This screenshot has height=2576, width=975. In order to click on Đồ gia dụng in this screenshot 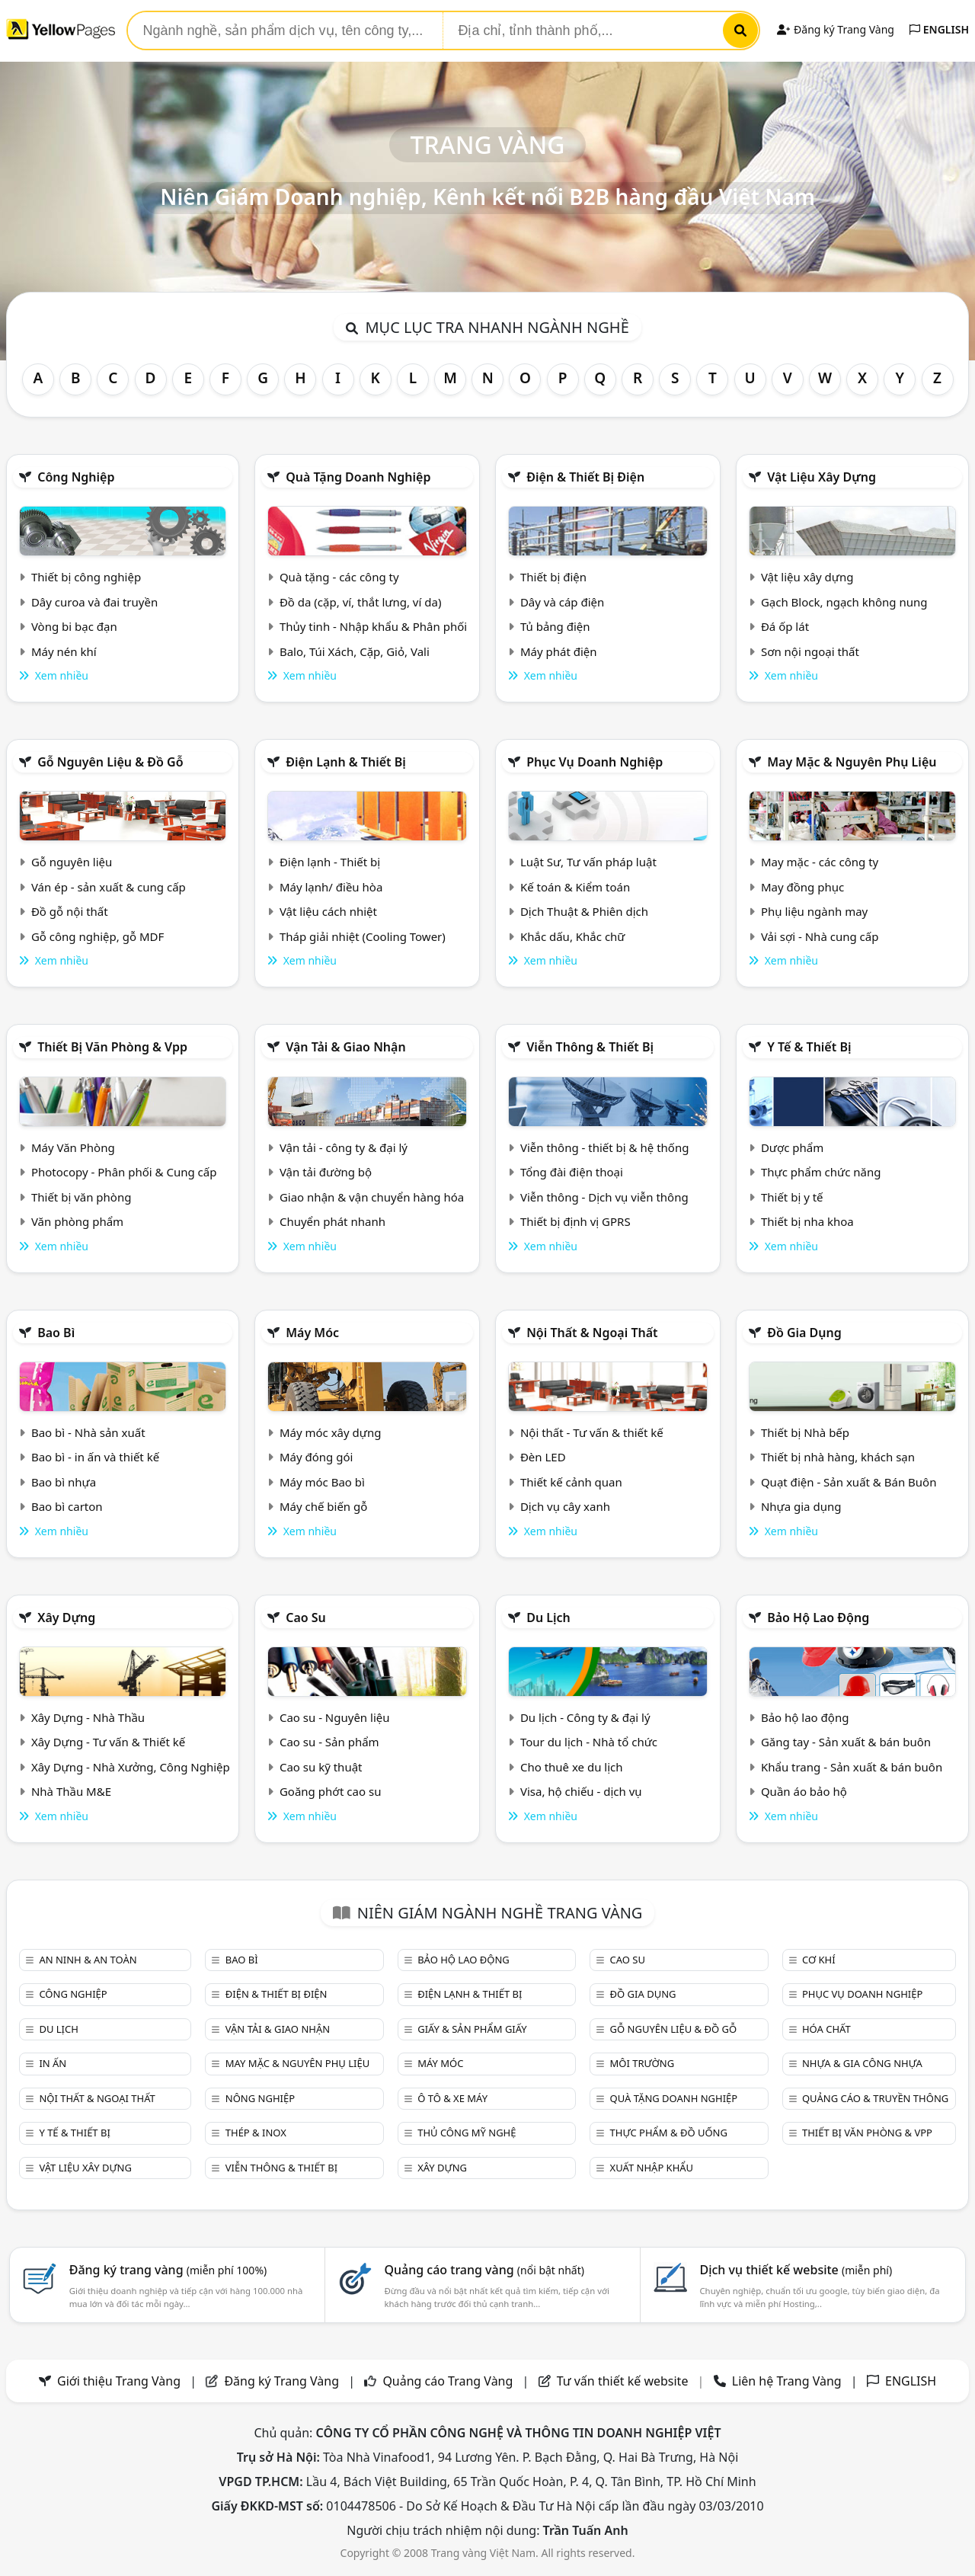, I will do `click(804, 1332)`.